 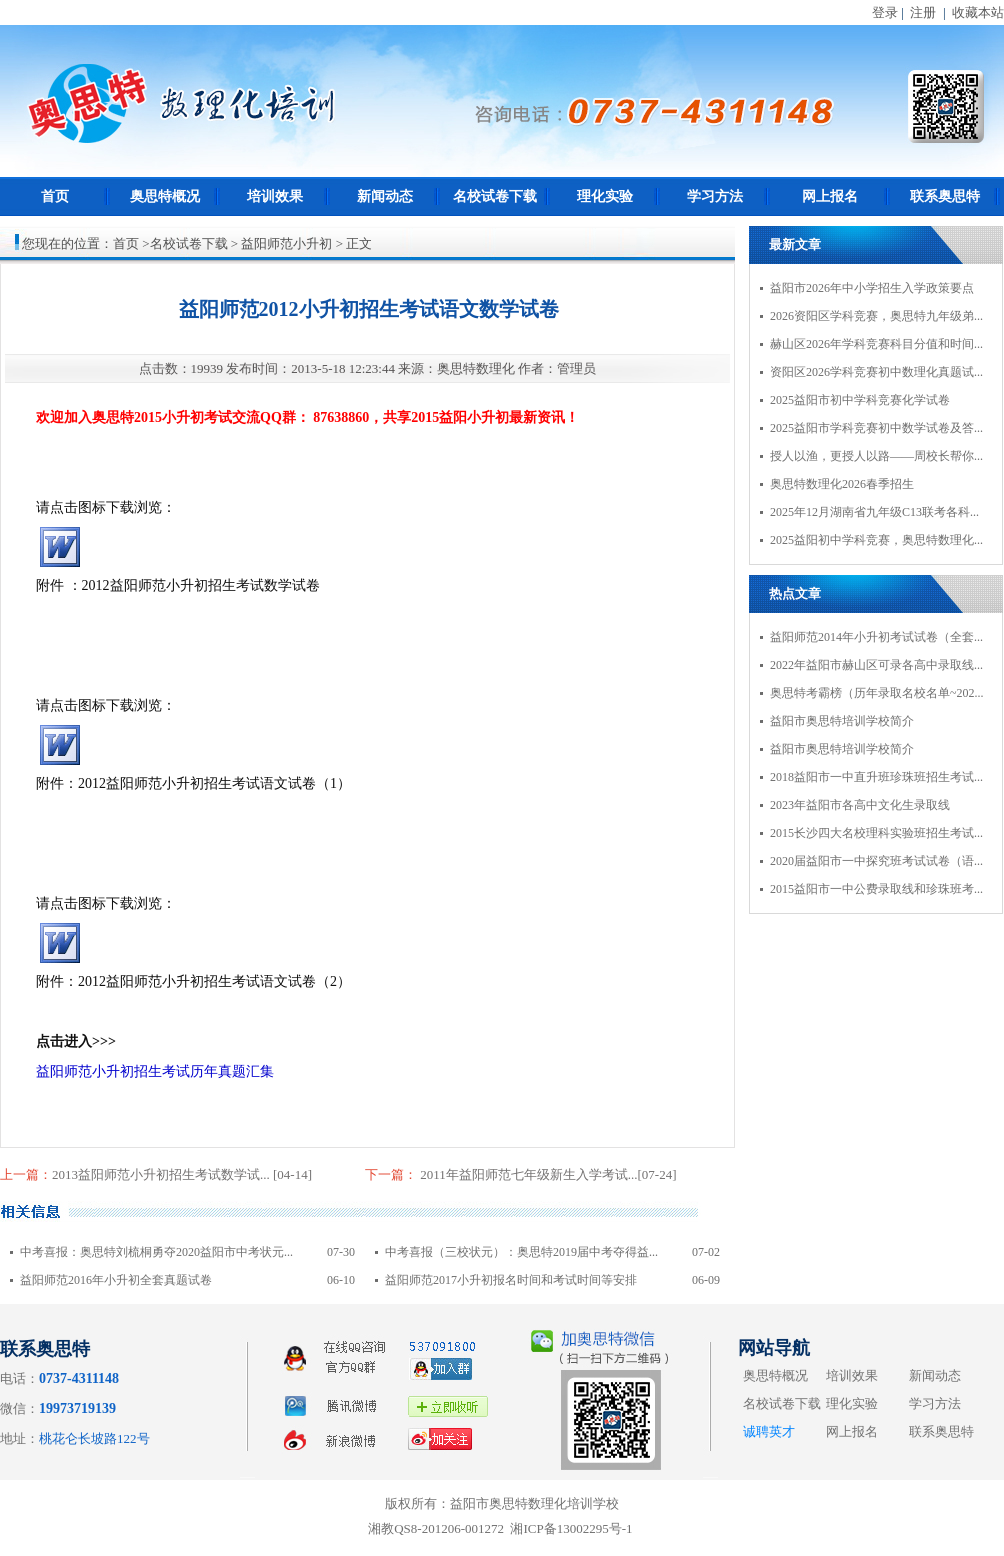 What do you see at coordinates (872, 288) in the screenshot?
I see `益阳市2026年中小学招生入学政策要点` at bounding box center [872, 288].